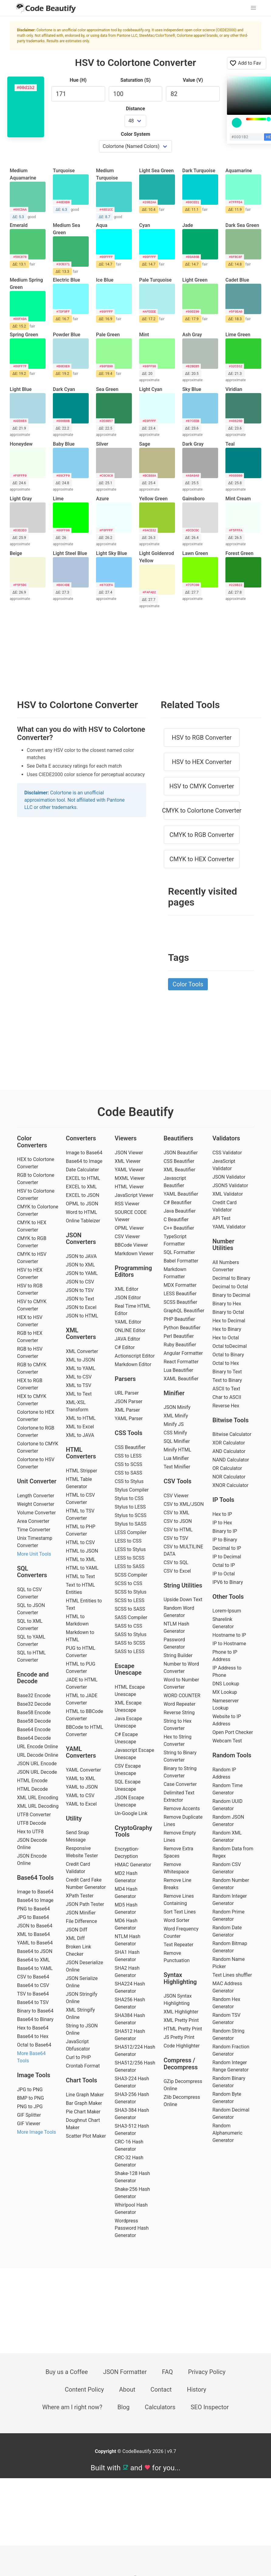 The width and height of the screenshot is (271, 2576). Describe the element at coordinates (226, 1304) in the screenshot. I see `Binary to Hex` at that location.